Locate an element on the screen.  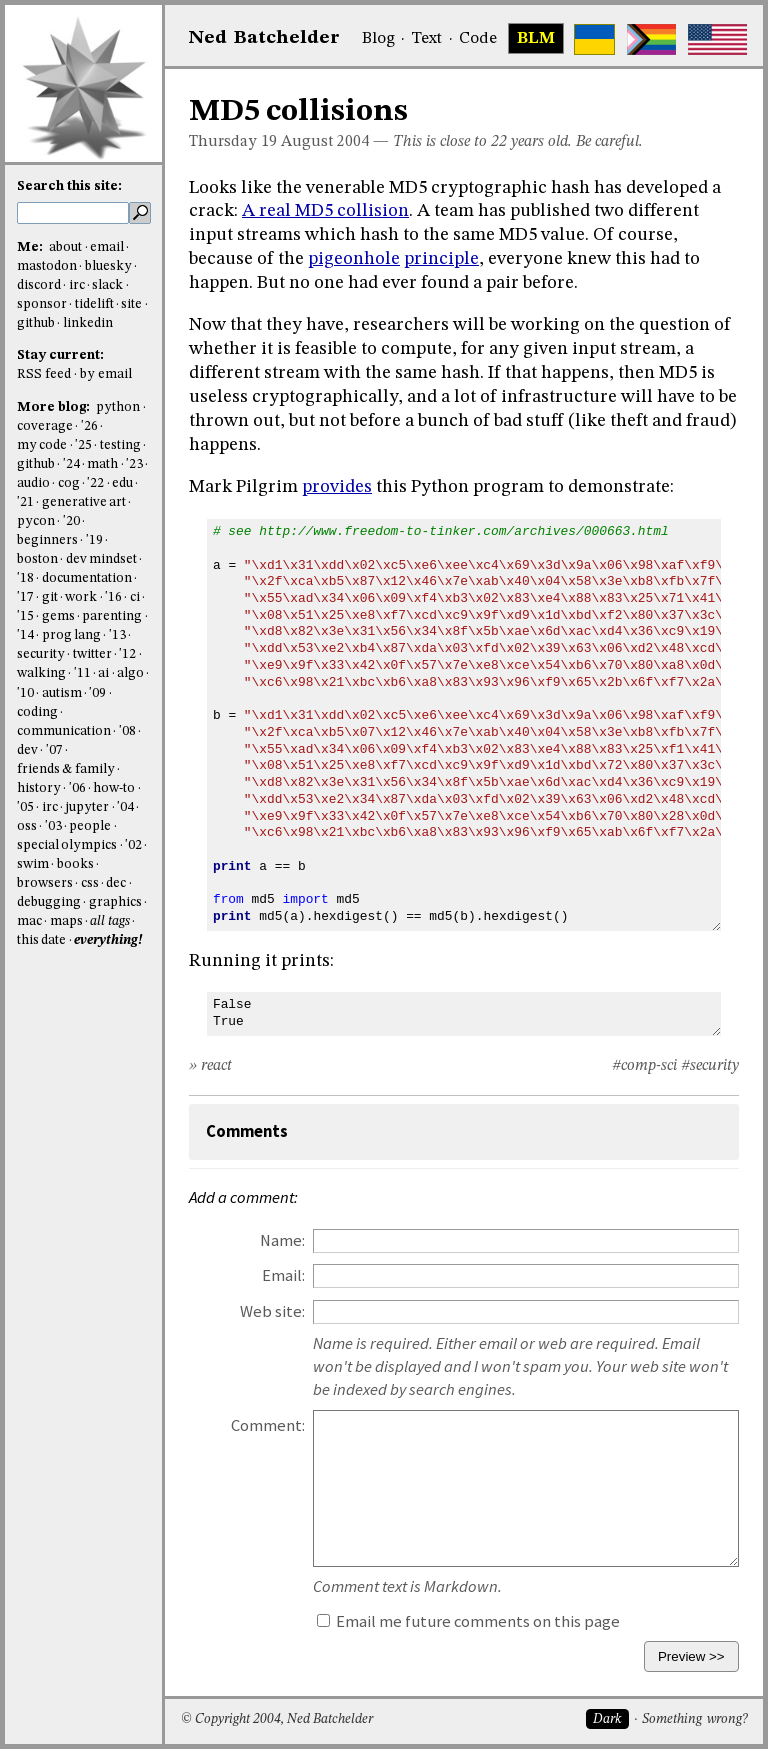
'20 is located at coordinates (71, 521).